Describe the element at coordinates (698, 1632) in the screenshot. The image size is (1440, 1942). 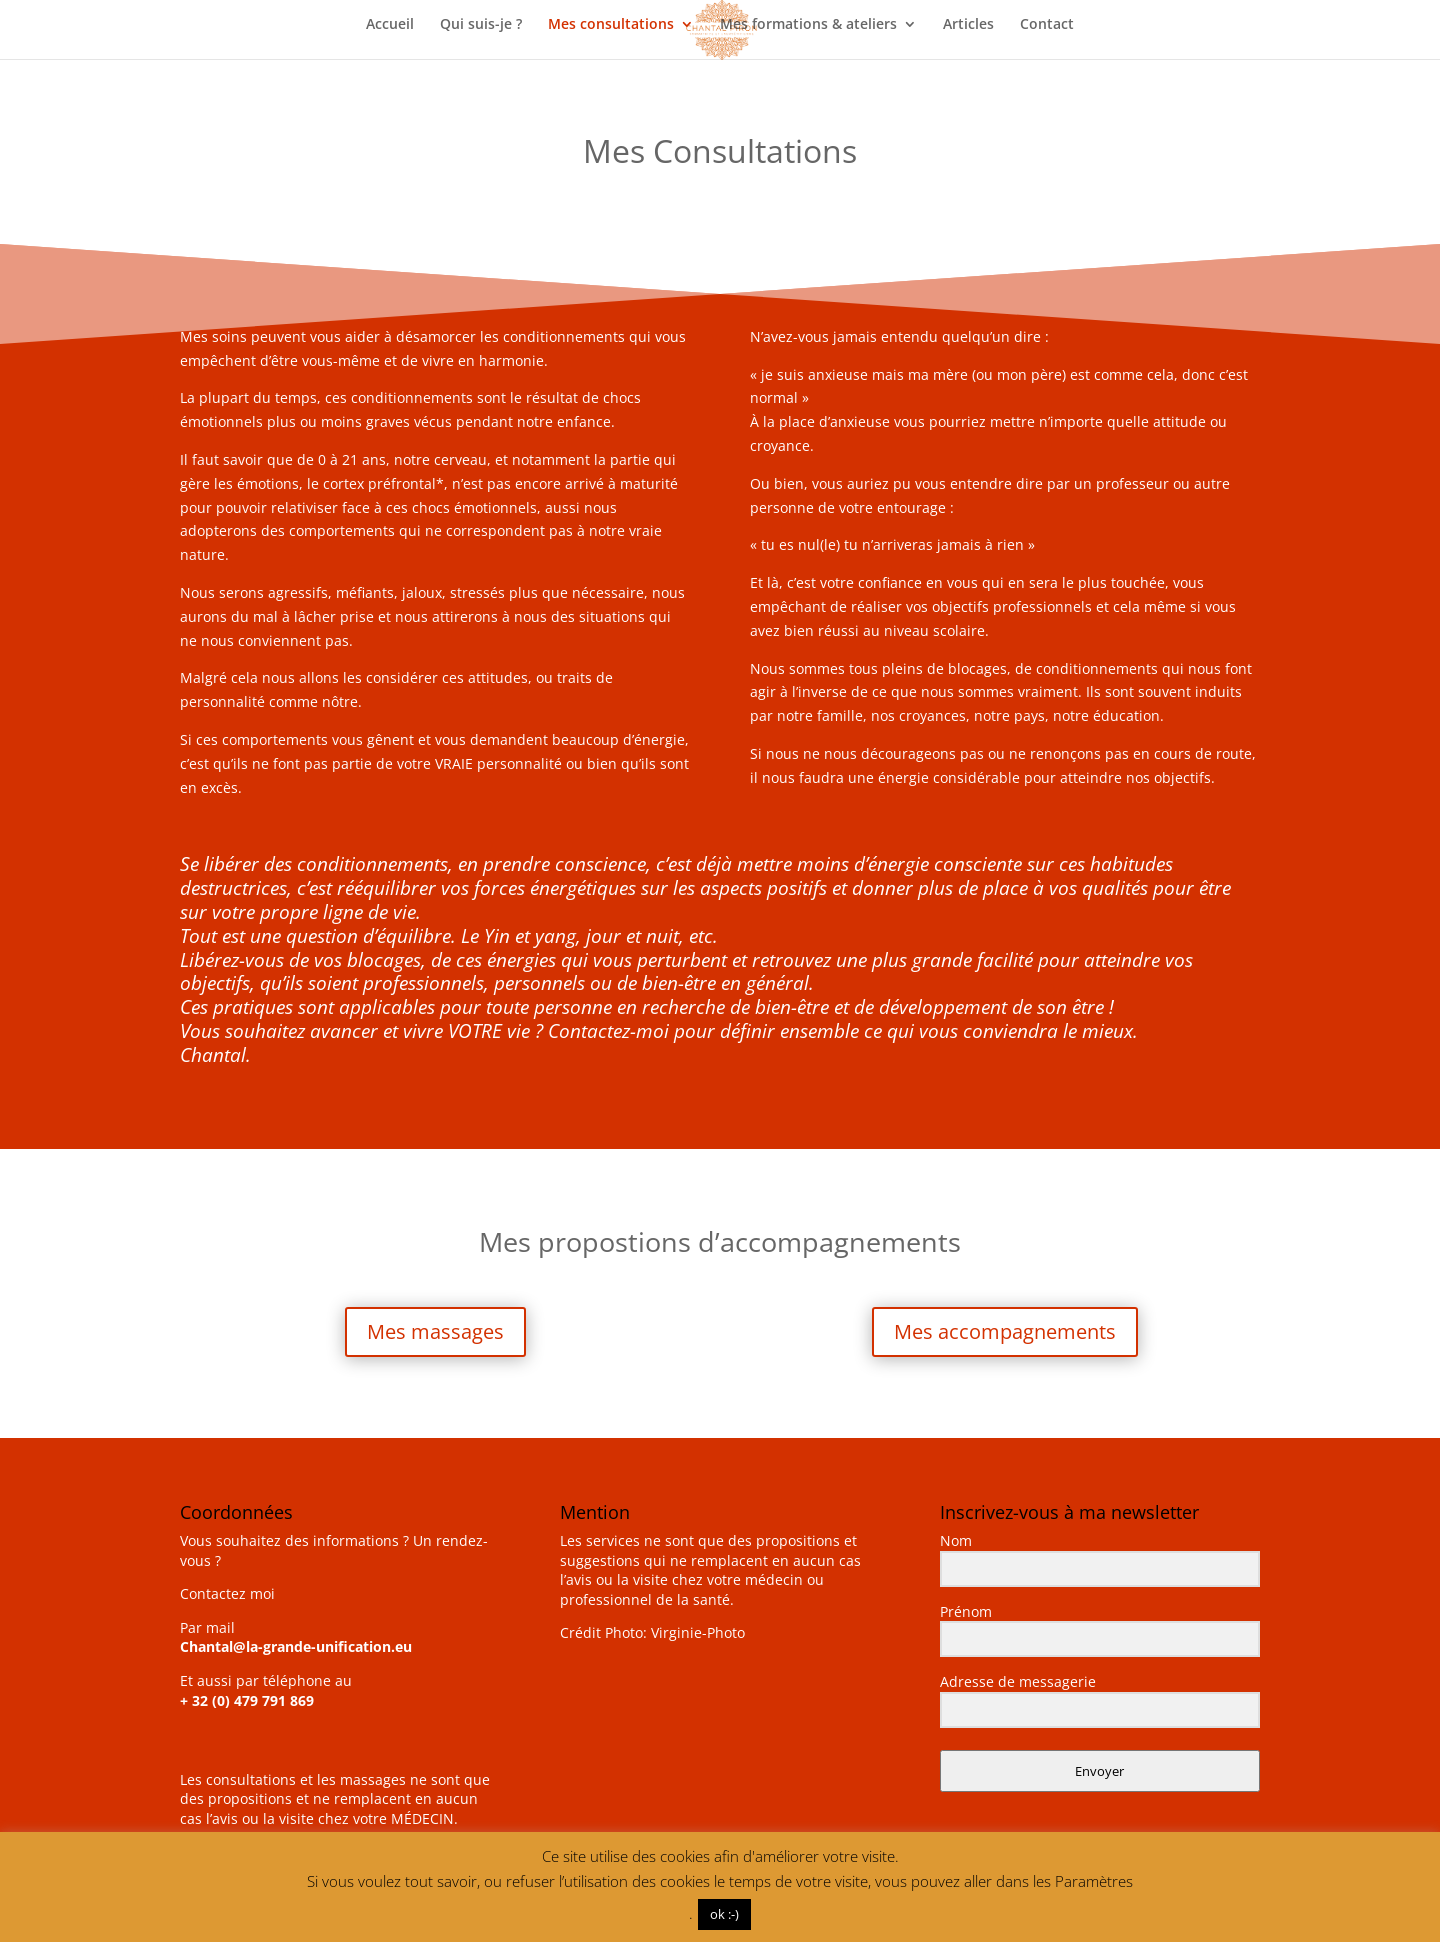
I see `Virginie-Photo` at that location.